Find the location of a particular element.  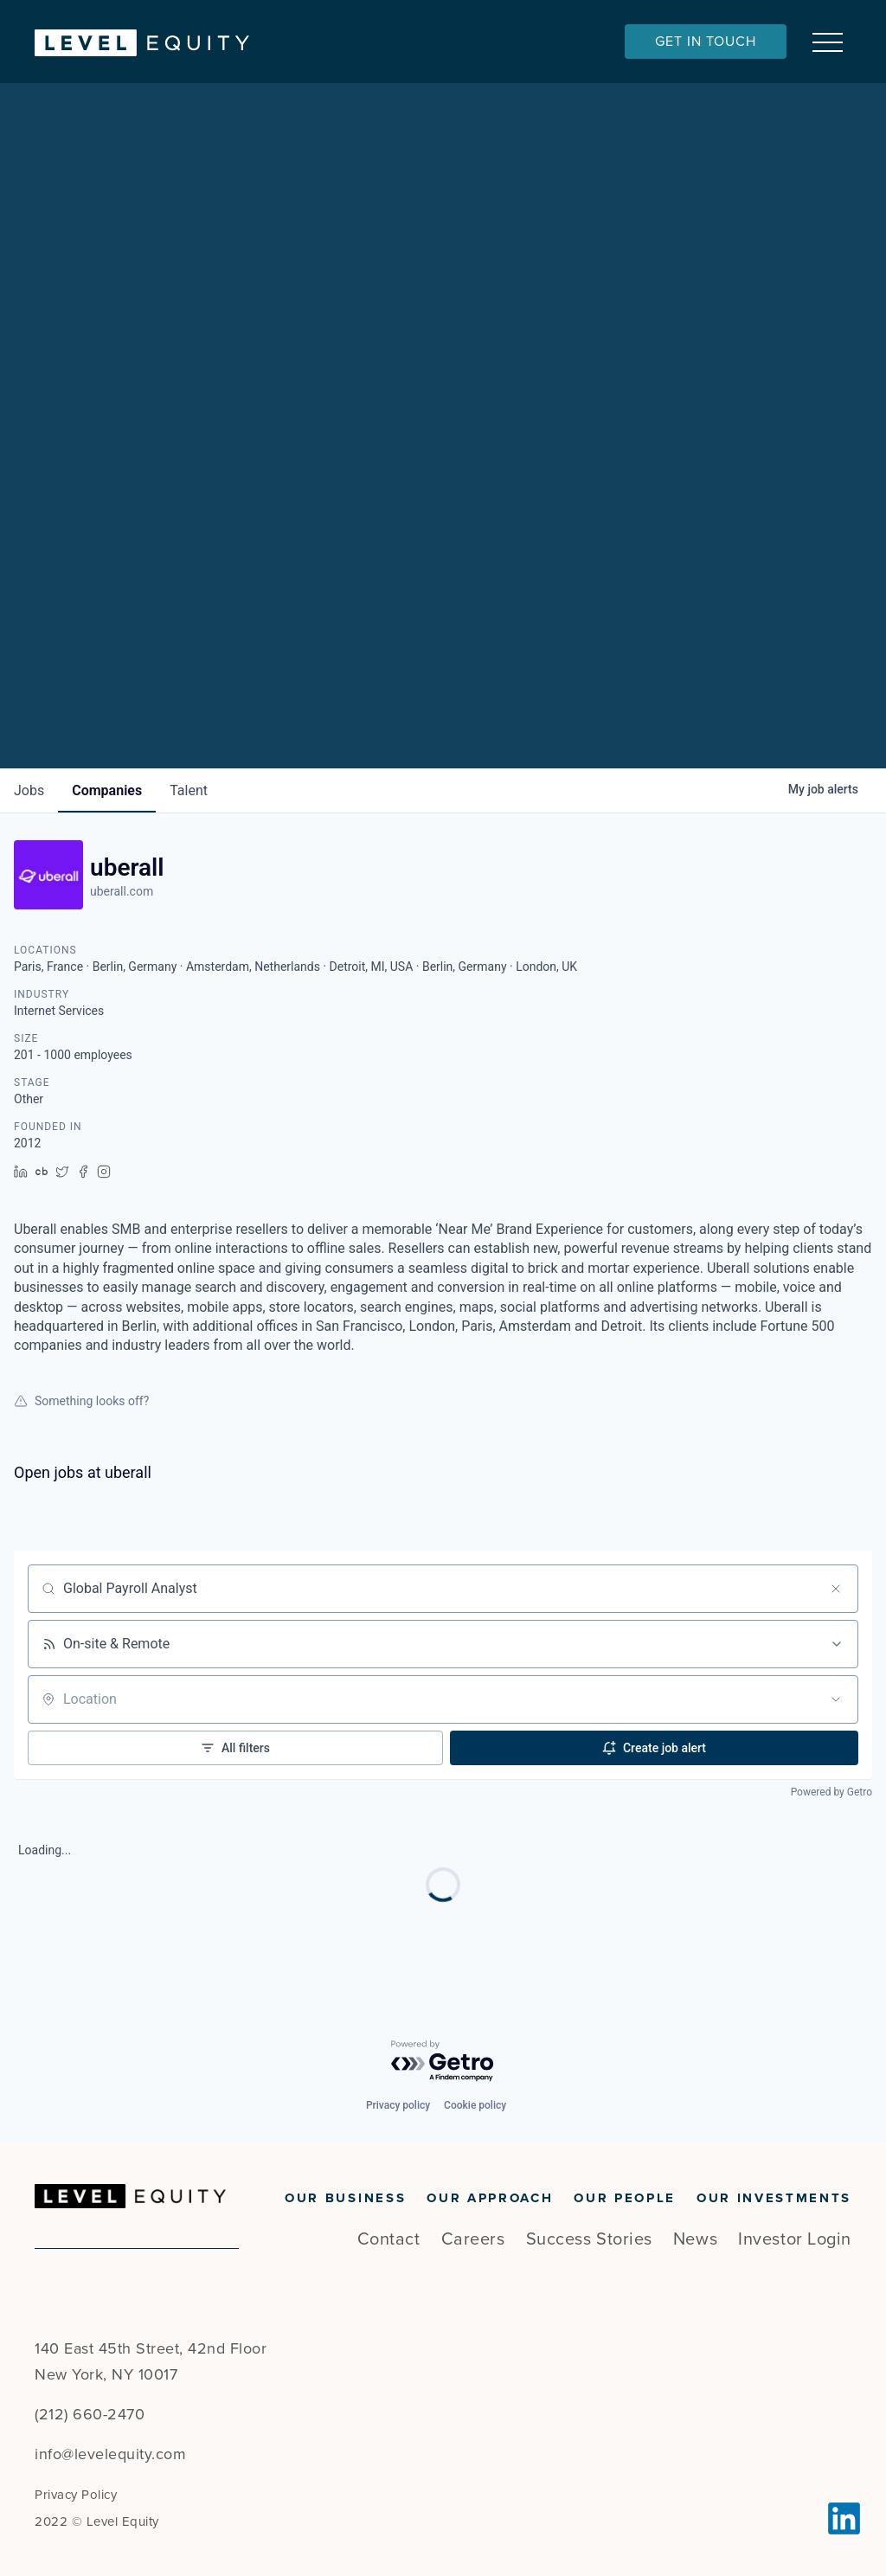

info@levelequity.com is located at coordinates (110, 2454).